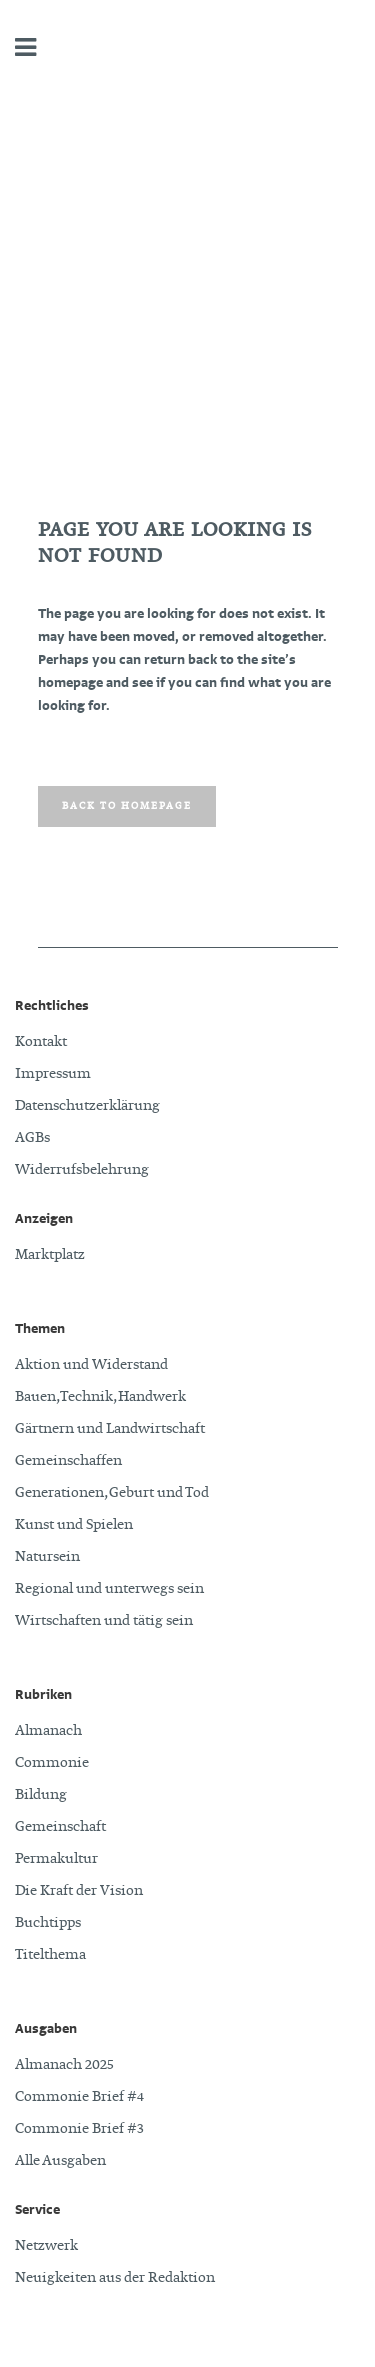  Describe the element at coordinates (41, 1795) in the screenshot. I see `Bildung` at that location.